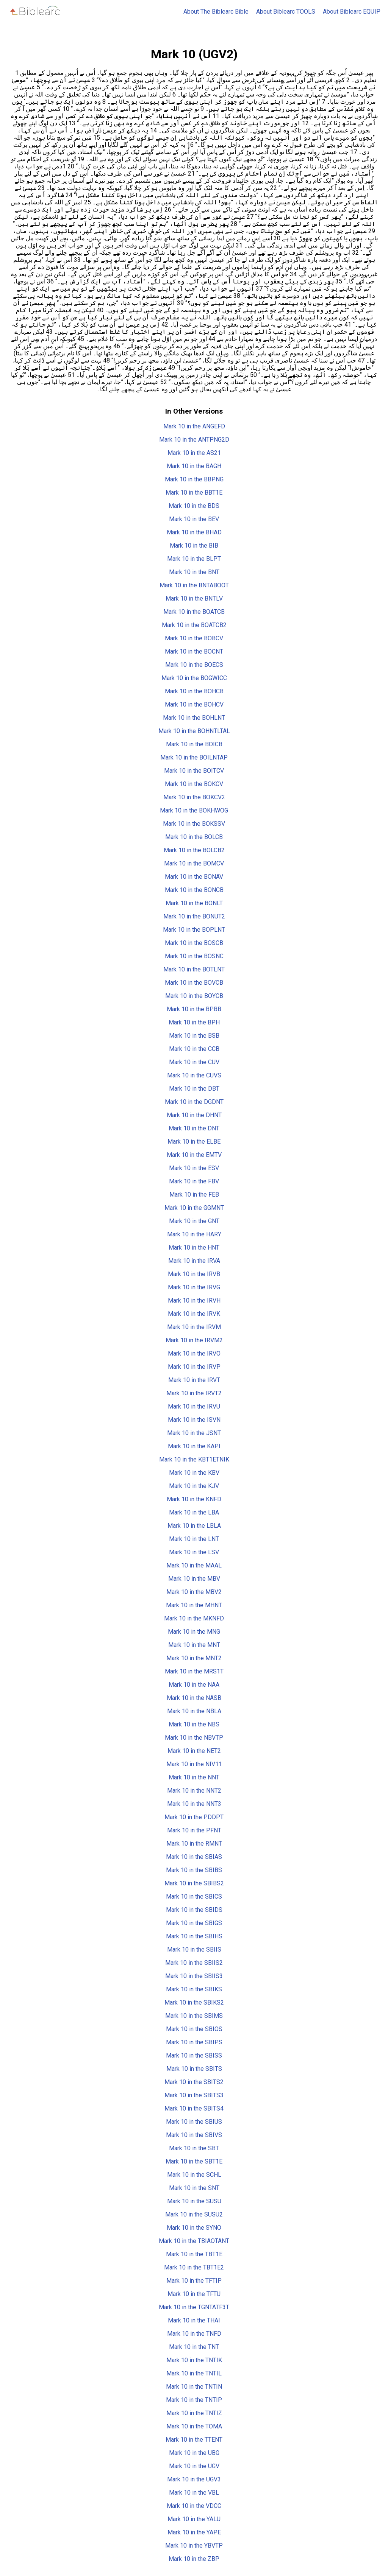  Describe the element at coordinates (194, 2346) in the screenshot. I see `Mark 10 in the TNT` at that location.